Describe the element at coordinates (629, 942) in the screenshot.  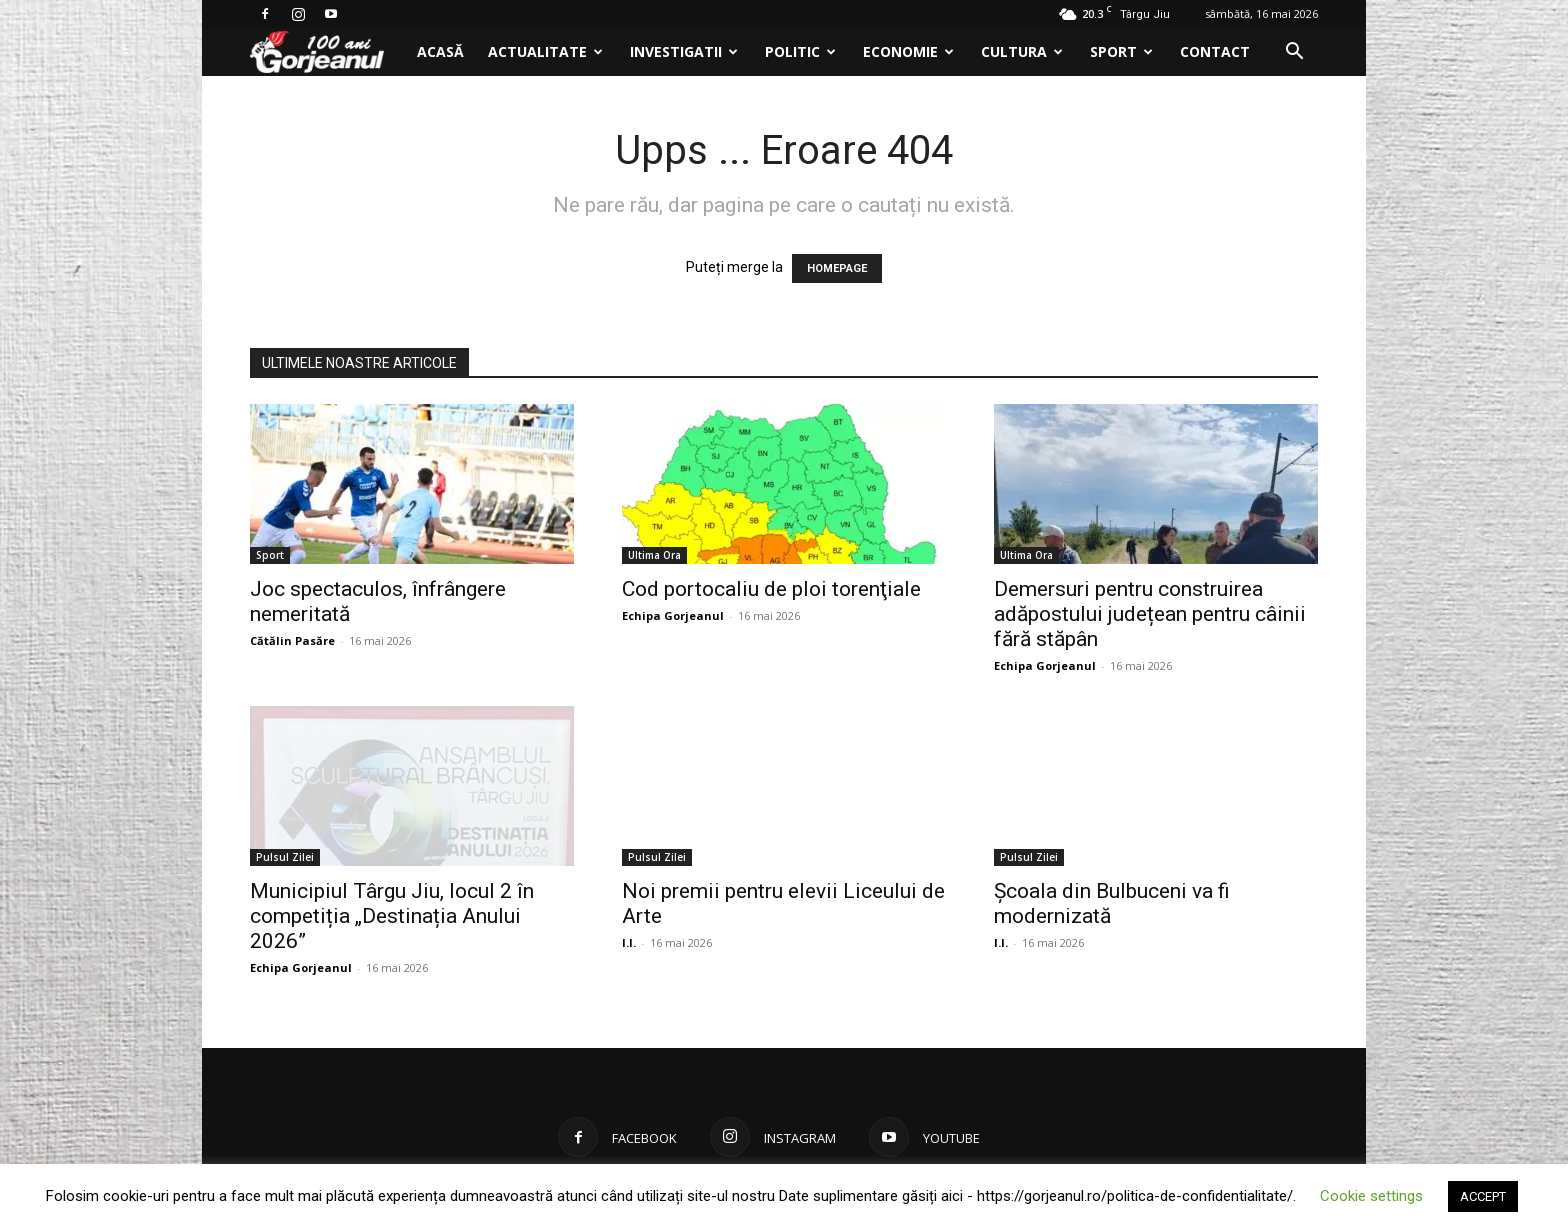
I see `I.I.` at that location.